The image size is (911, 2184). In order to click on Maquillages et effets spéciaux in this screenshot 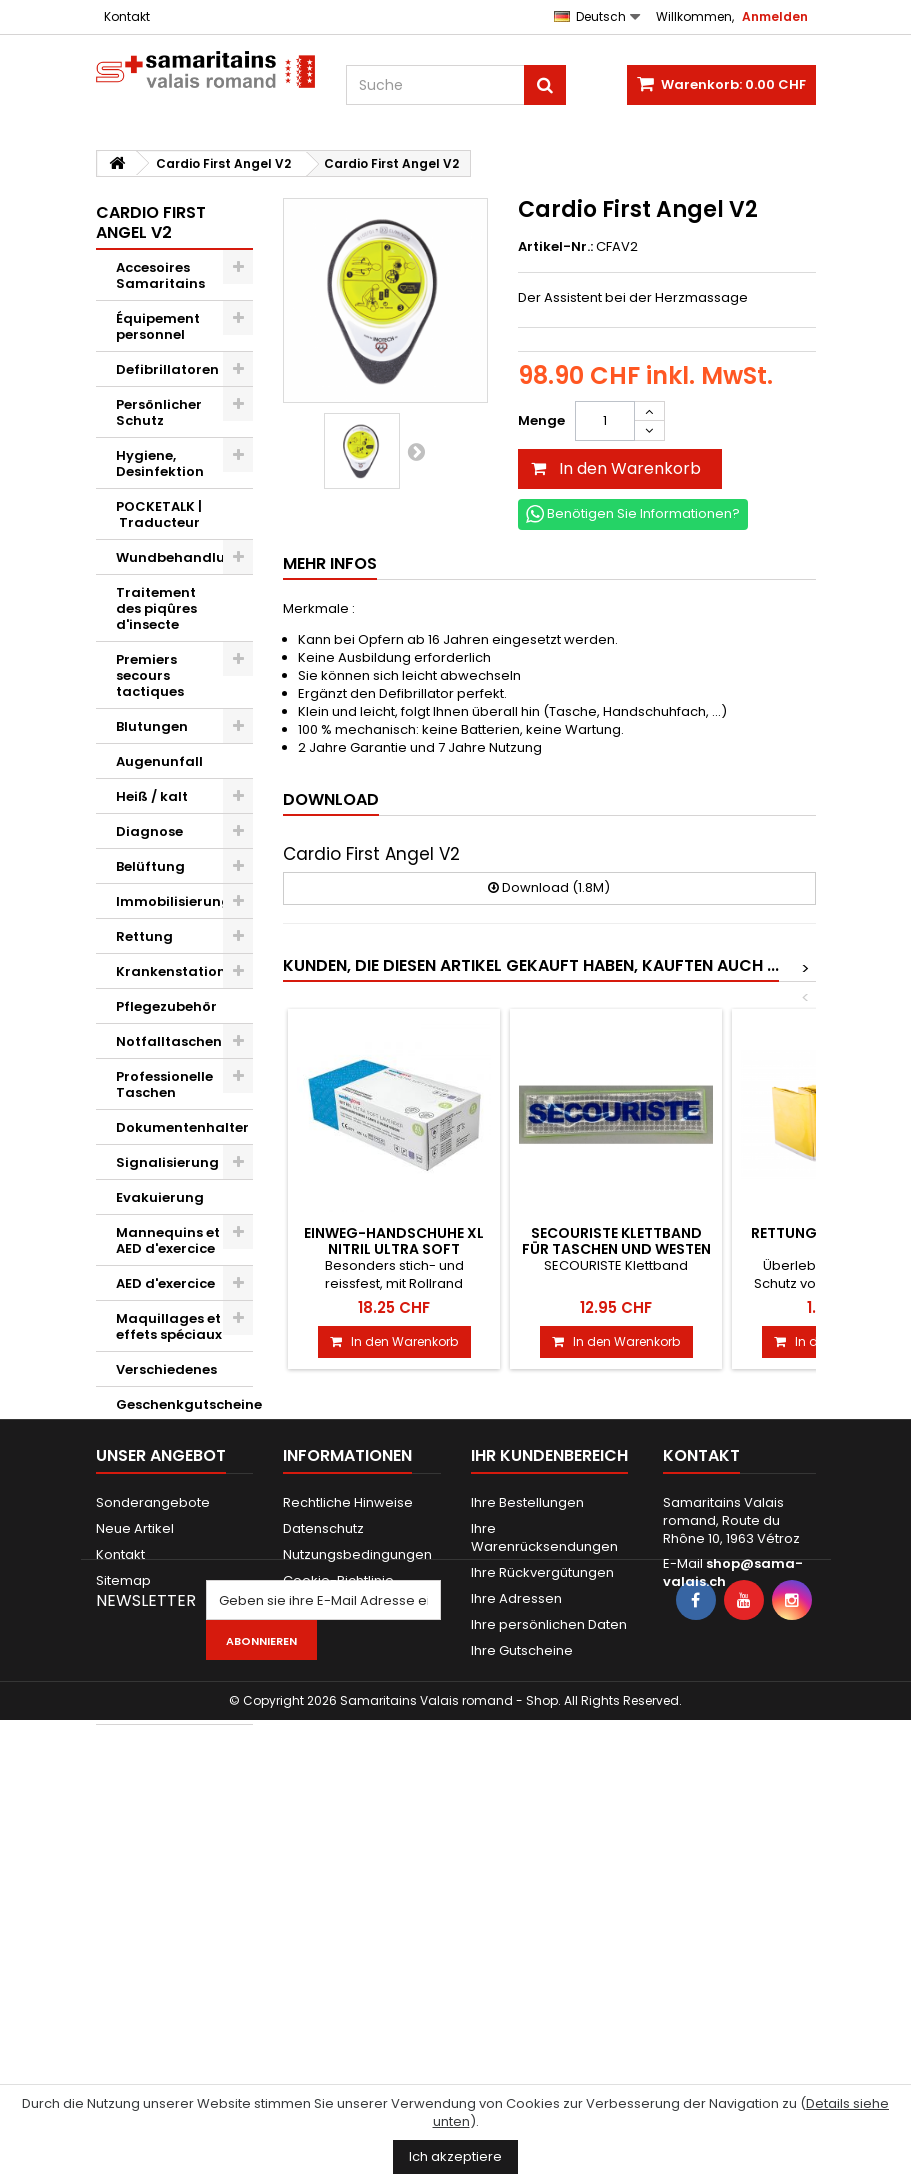, I will do `click(169, 1326)`.